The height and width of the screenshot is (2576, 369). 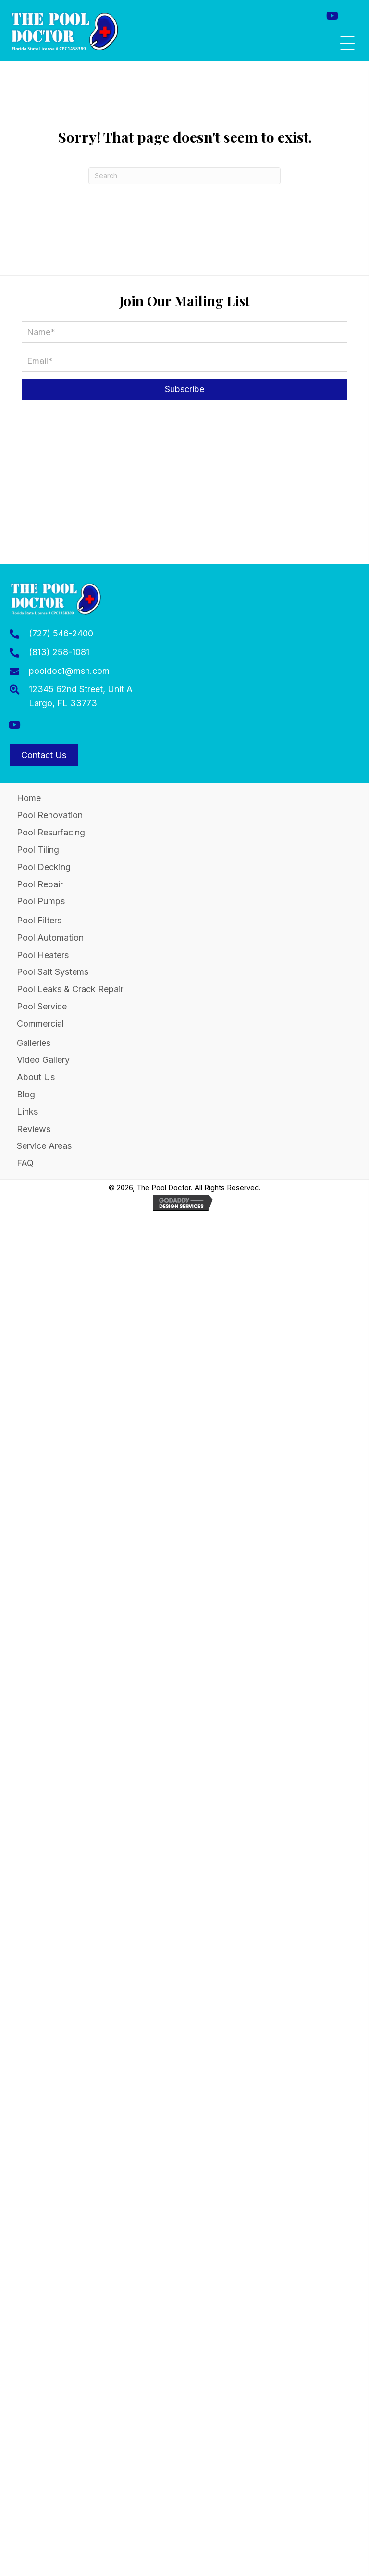 I want to click on Links [menuitem], so click(x=27, y=1112).